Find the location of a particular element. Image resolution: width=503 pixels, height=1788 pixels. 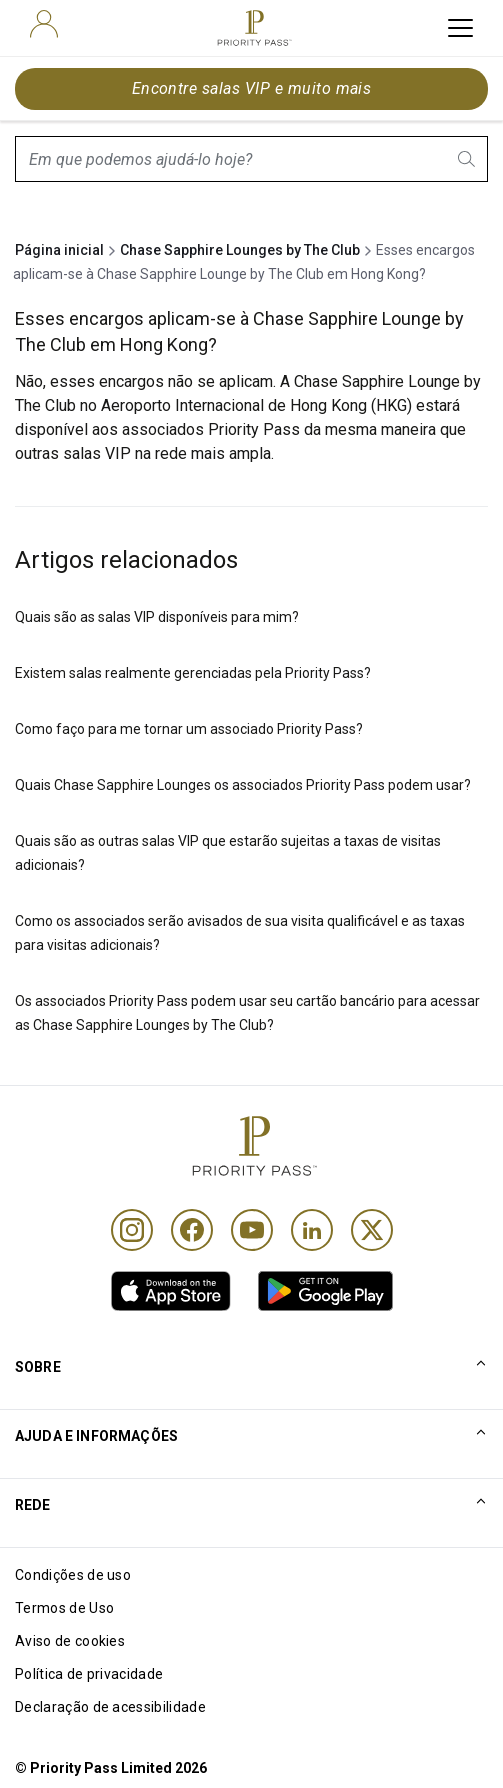

Chase Sapphire Lounges by The Club is located at coordinates (240, 250).